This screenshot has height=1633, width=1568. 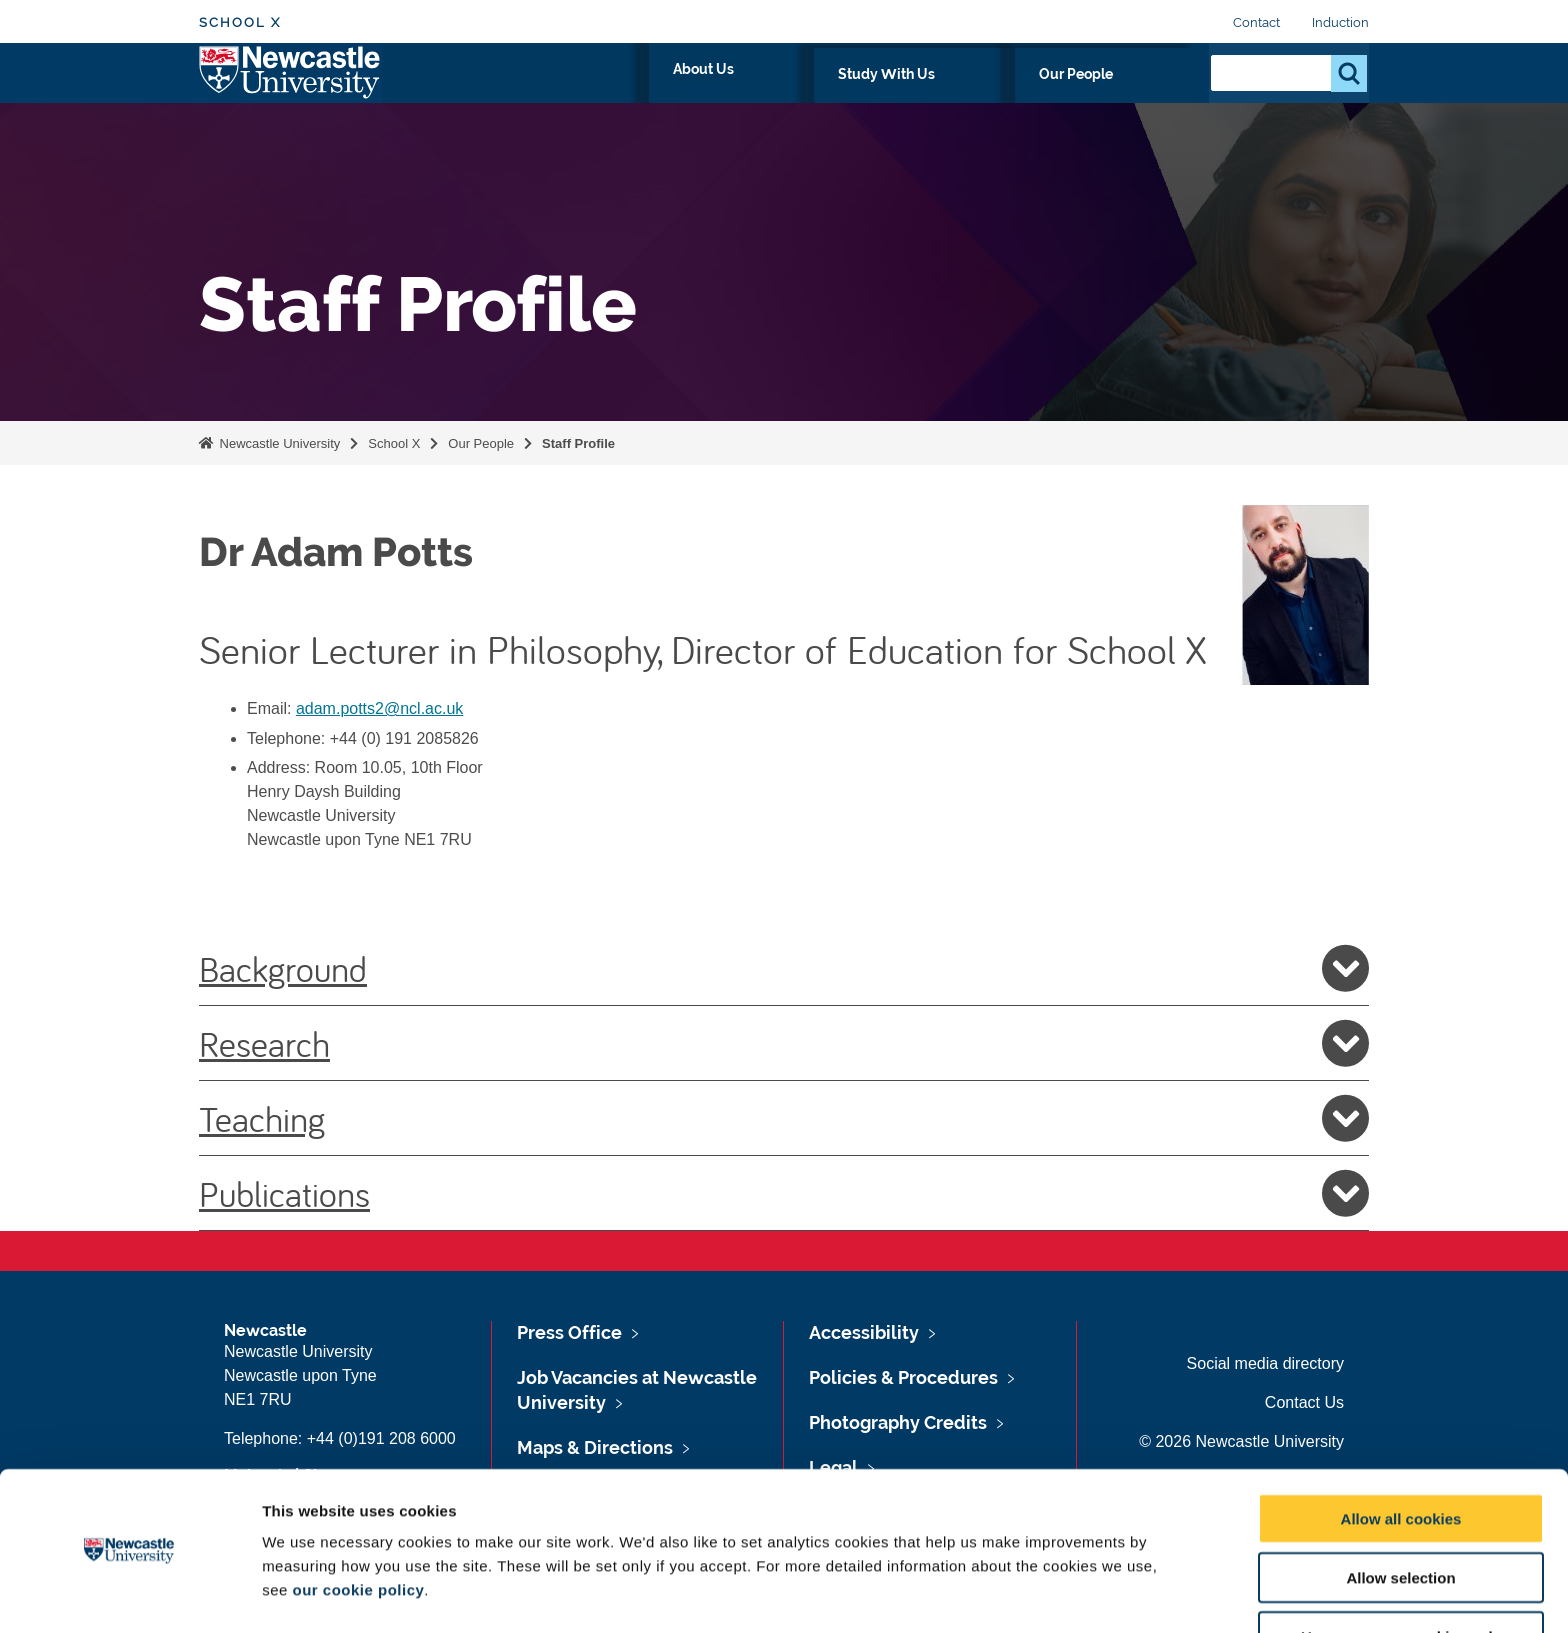 I want to click on Use necessary cookies only, so click(x=1401, y=1575).